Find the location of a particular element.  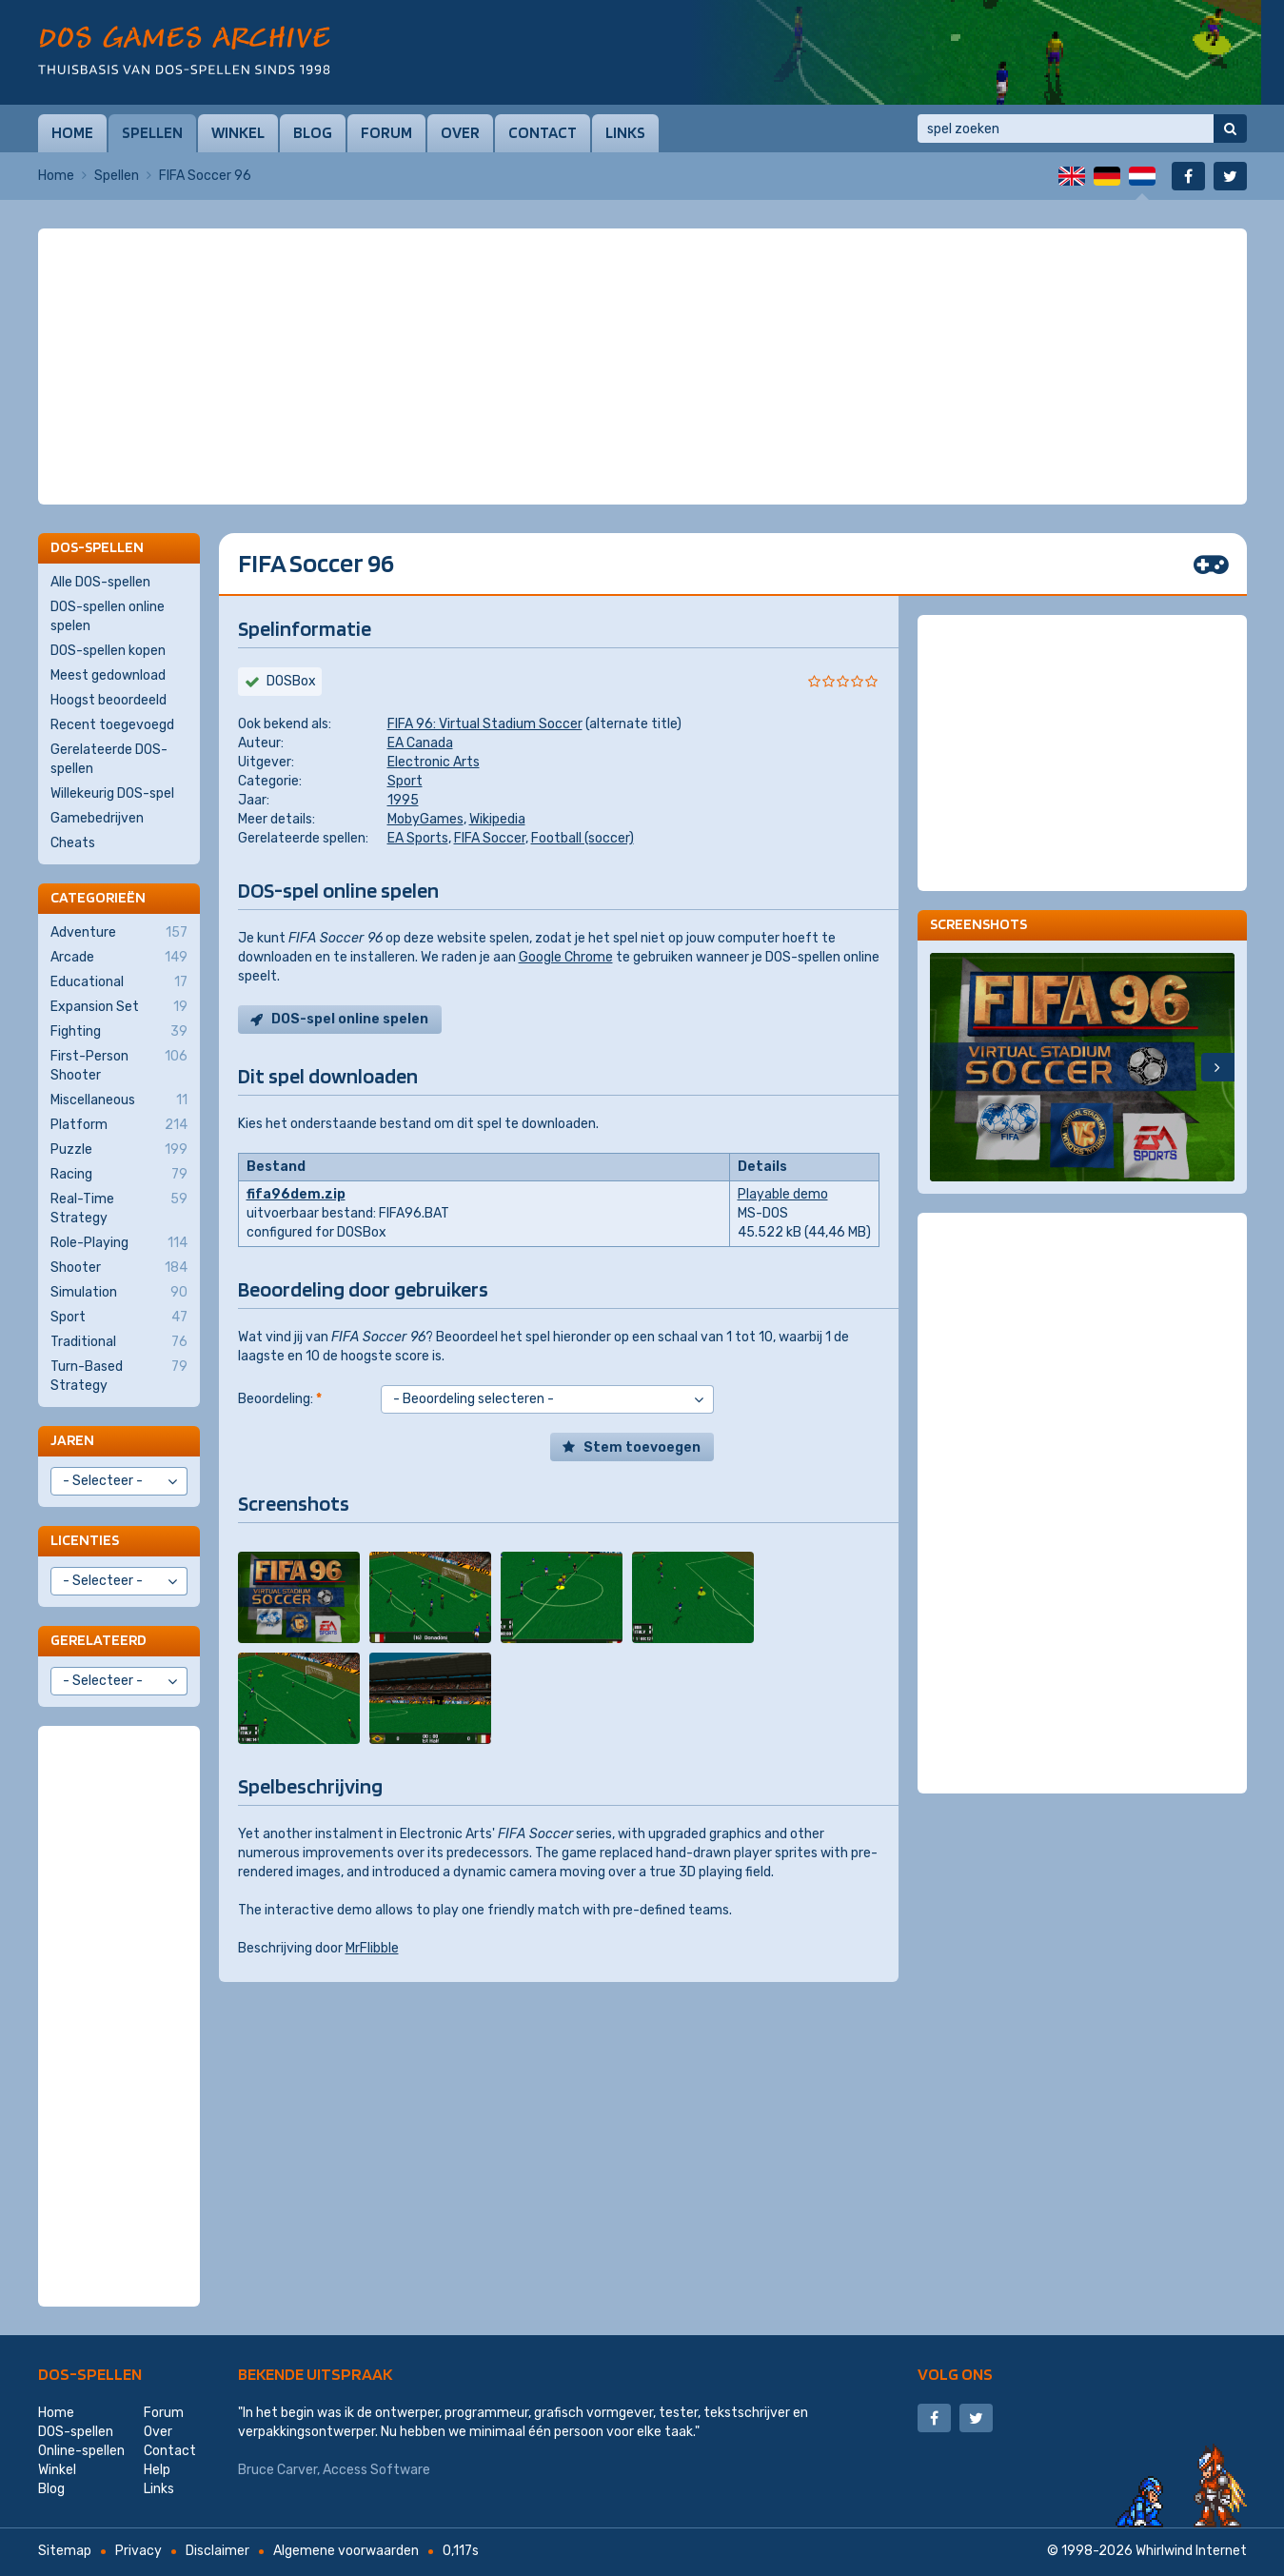

Alle DOS-spellen is located at coordinates (100, 582).